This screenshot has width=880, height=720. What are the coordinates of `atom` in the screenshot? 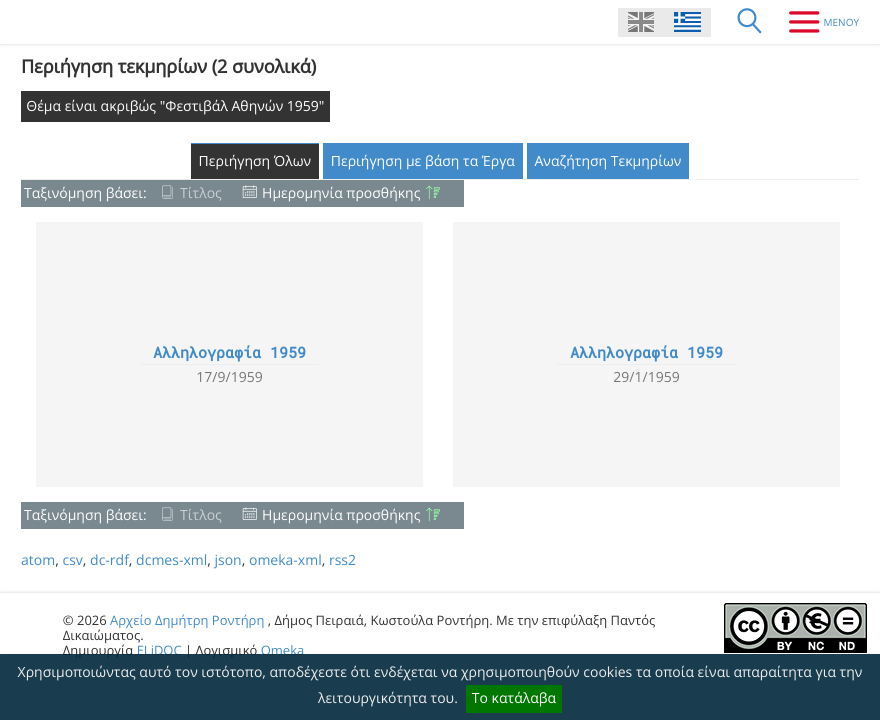 It's located at (38, 560).